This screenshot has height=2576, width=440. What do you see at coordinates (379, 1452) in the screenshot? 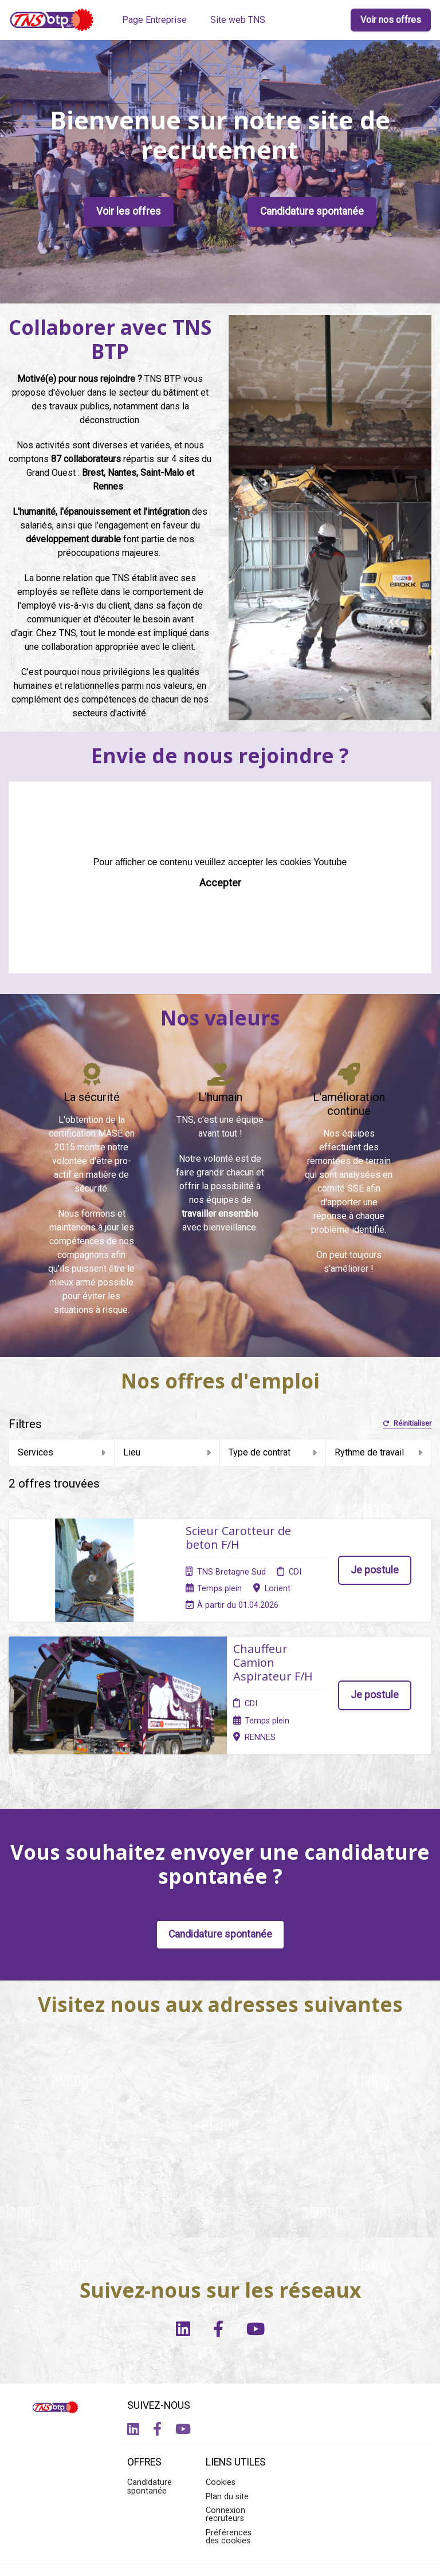
I see `Rythme de travail` at bounding box center [379, 1452].